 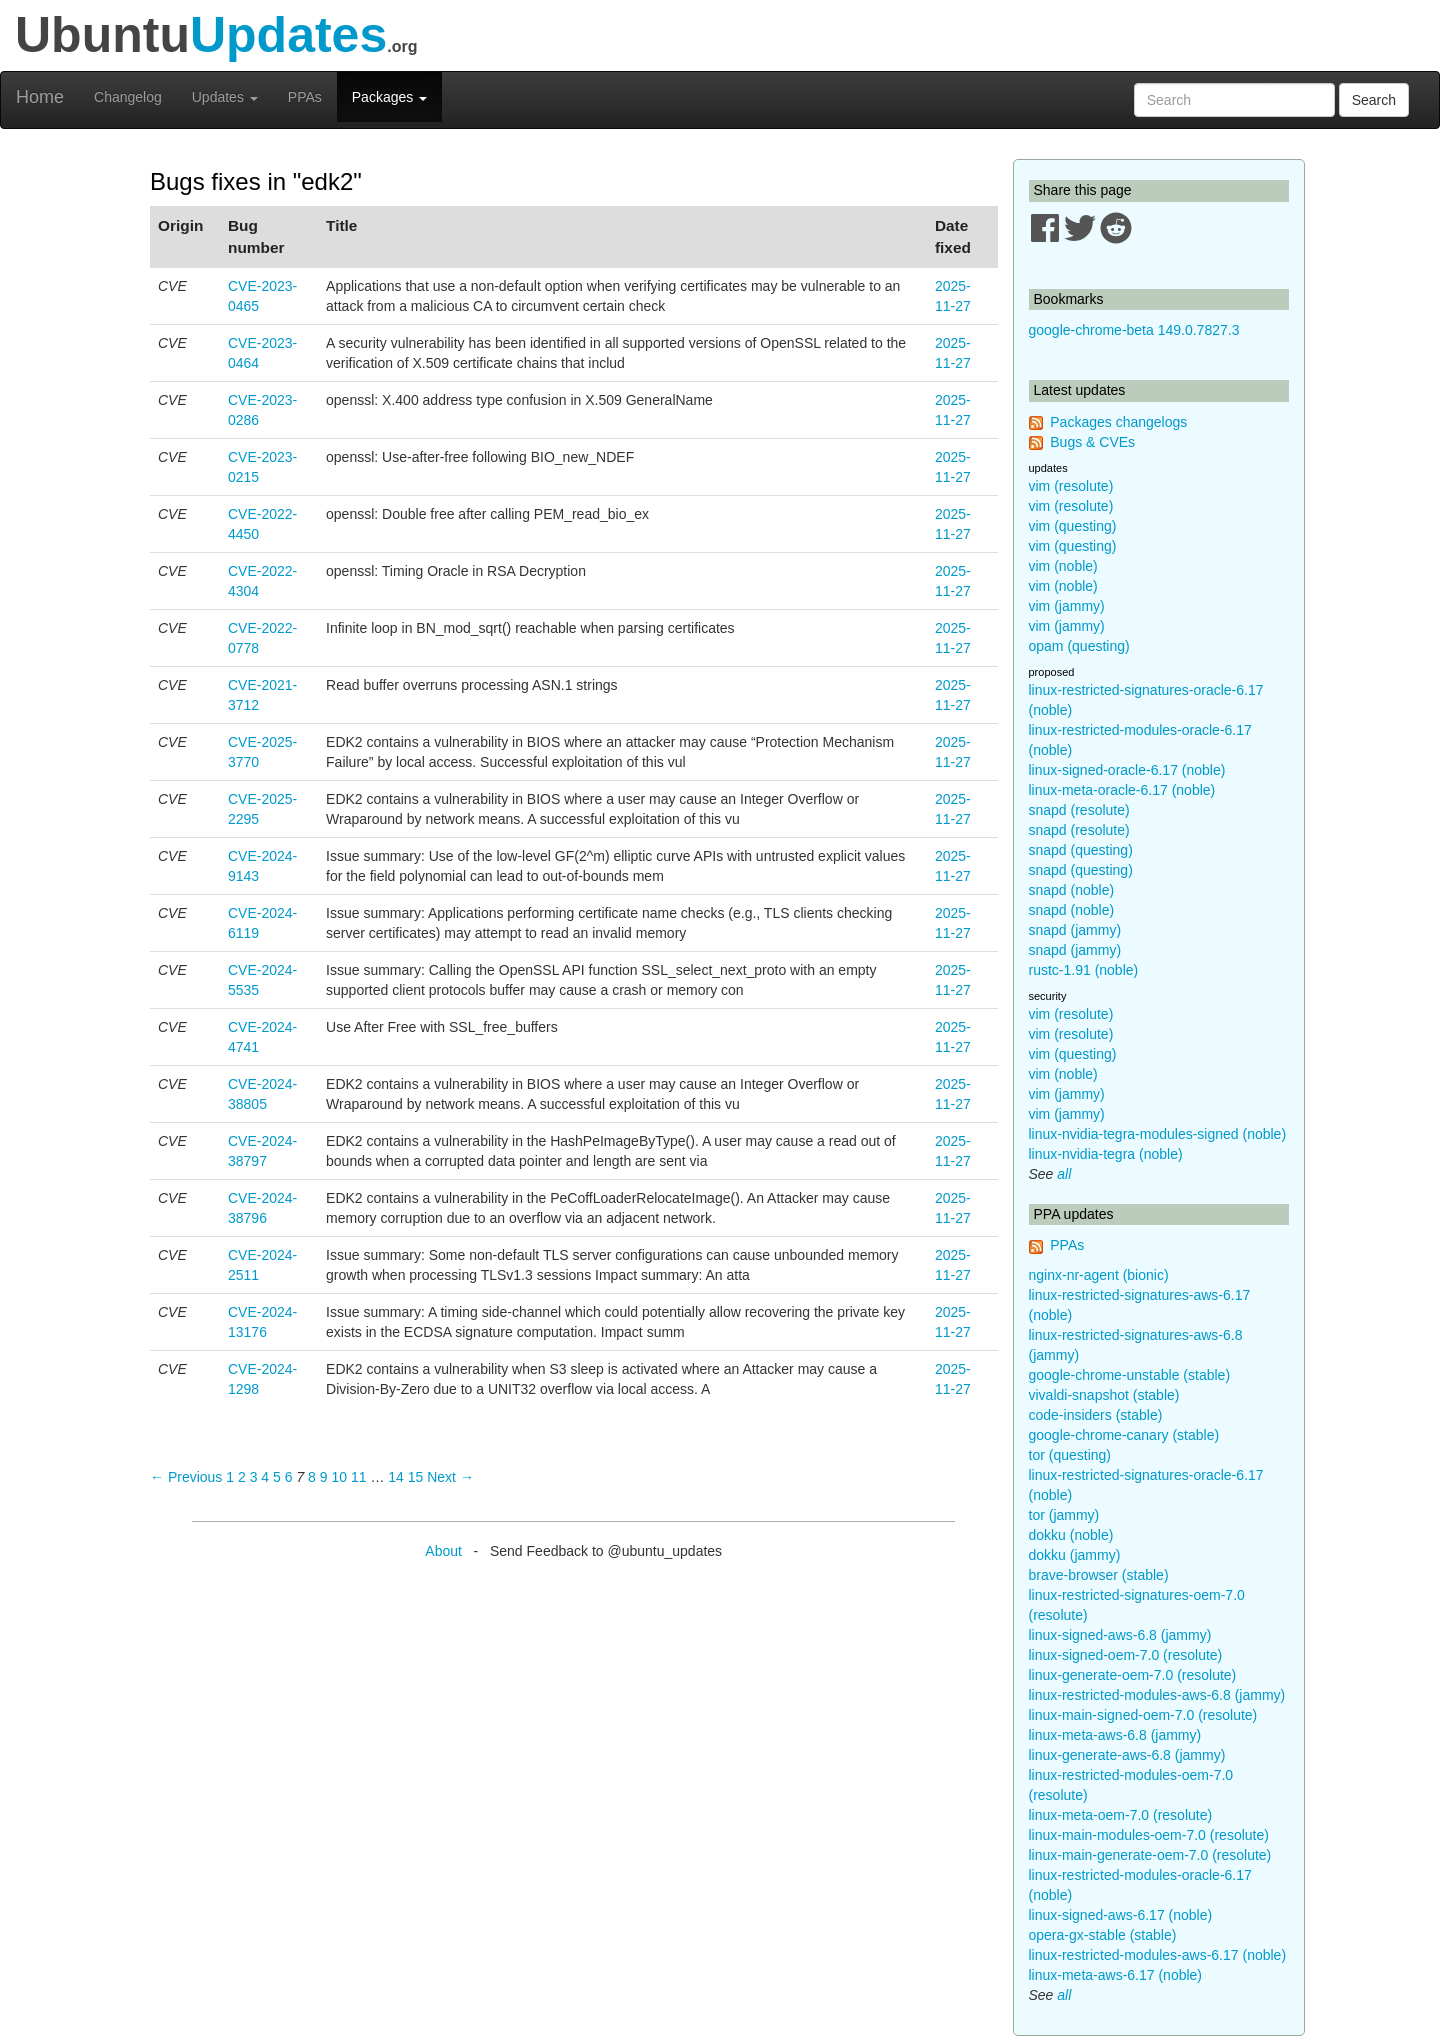 I want to click on Home, so click(x=40, y=97).